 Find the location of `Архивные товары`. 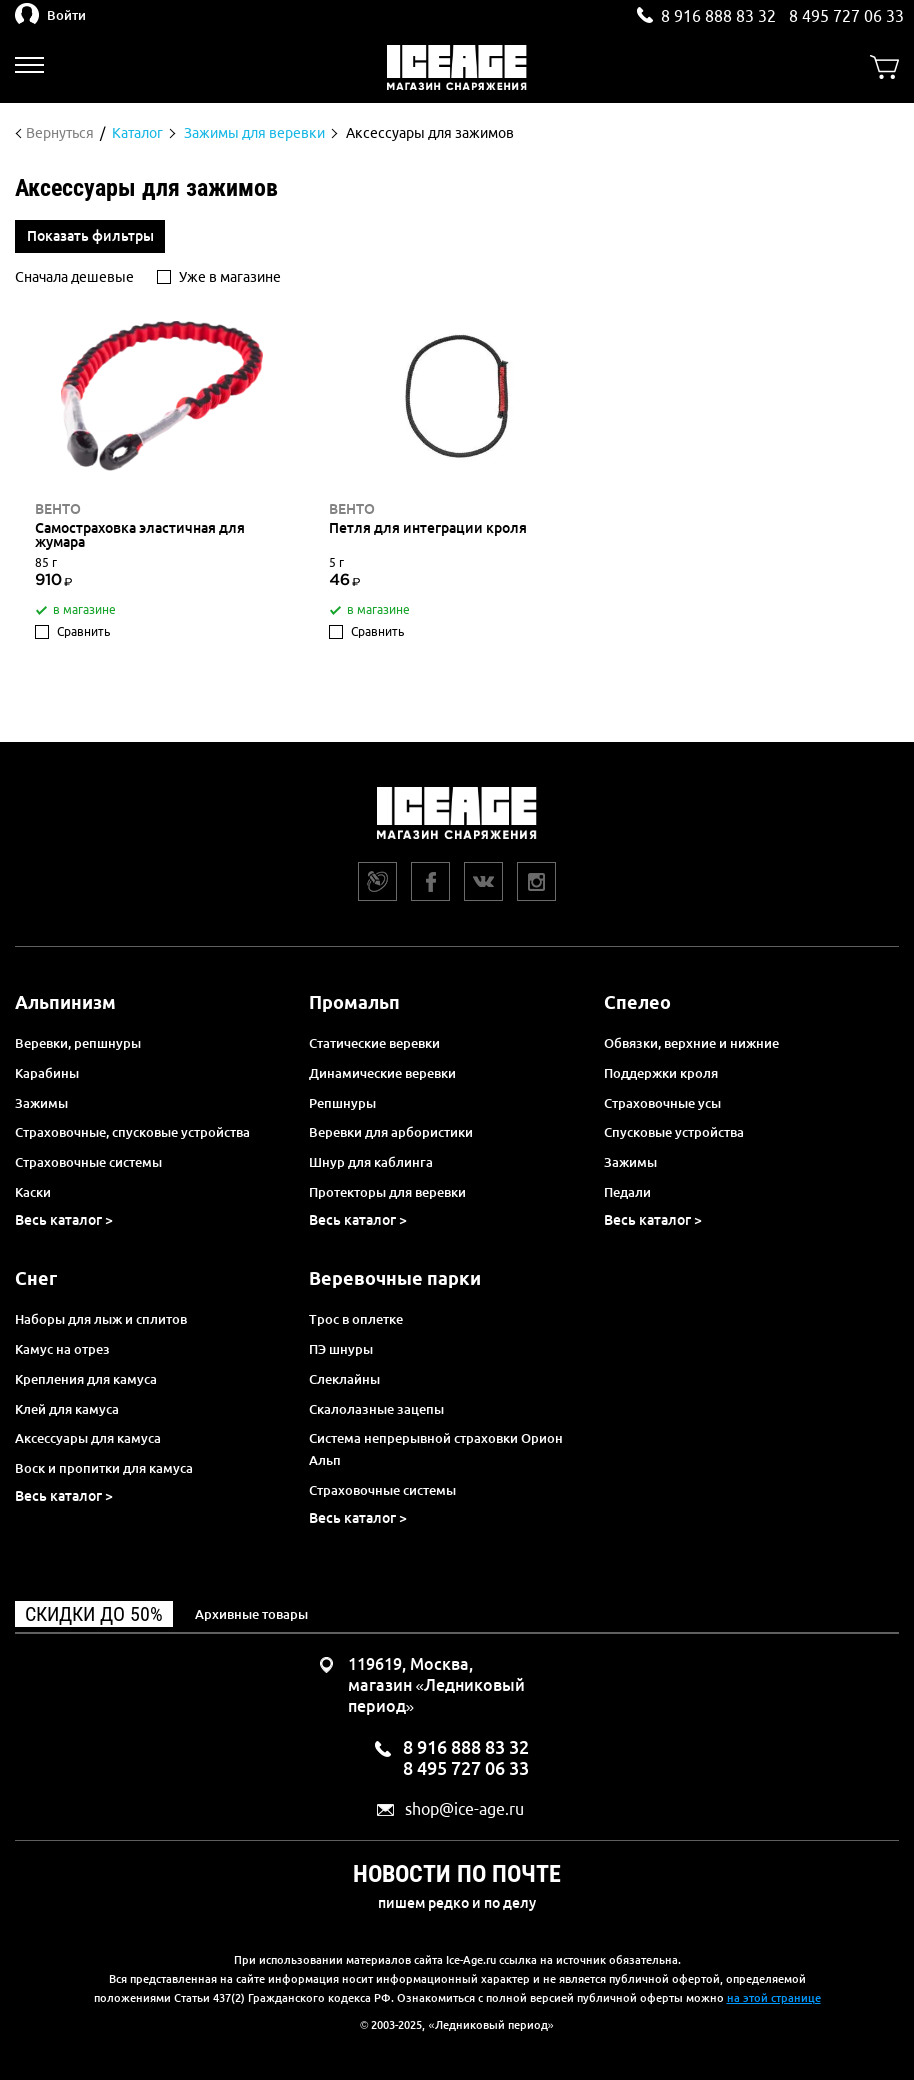

Архивные товары is located at coordinates (251, 1614).